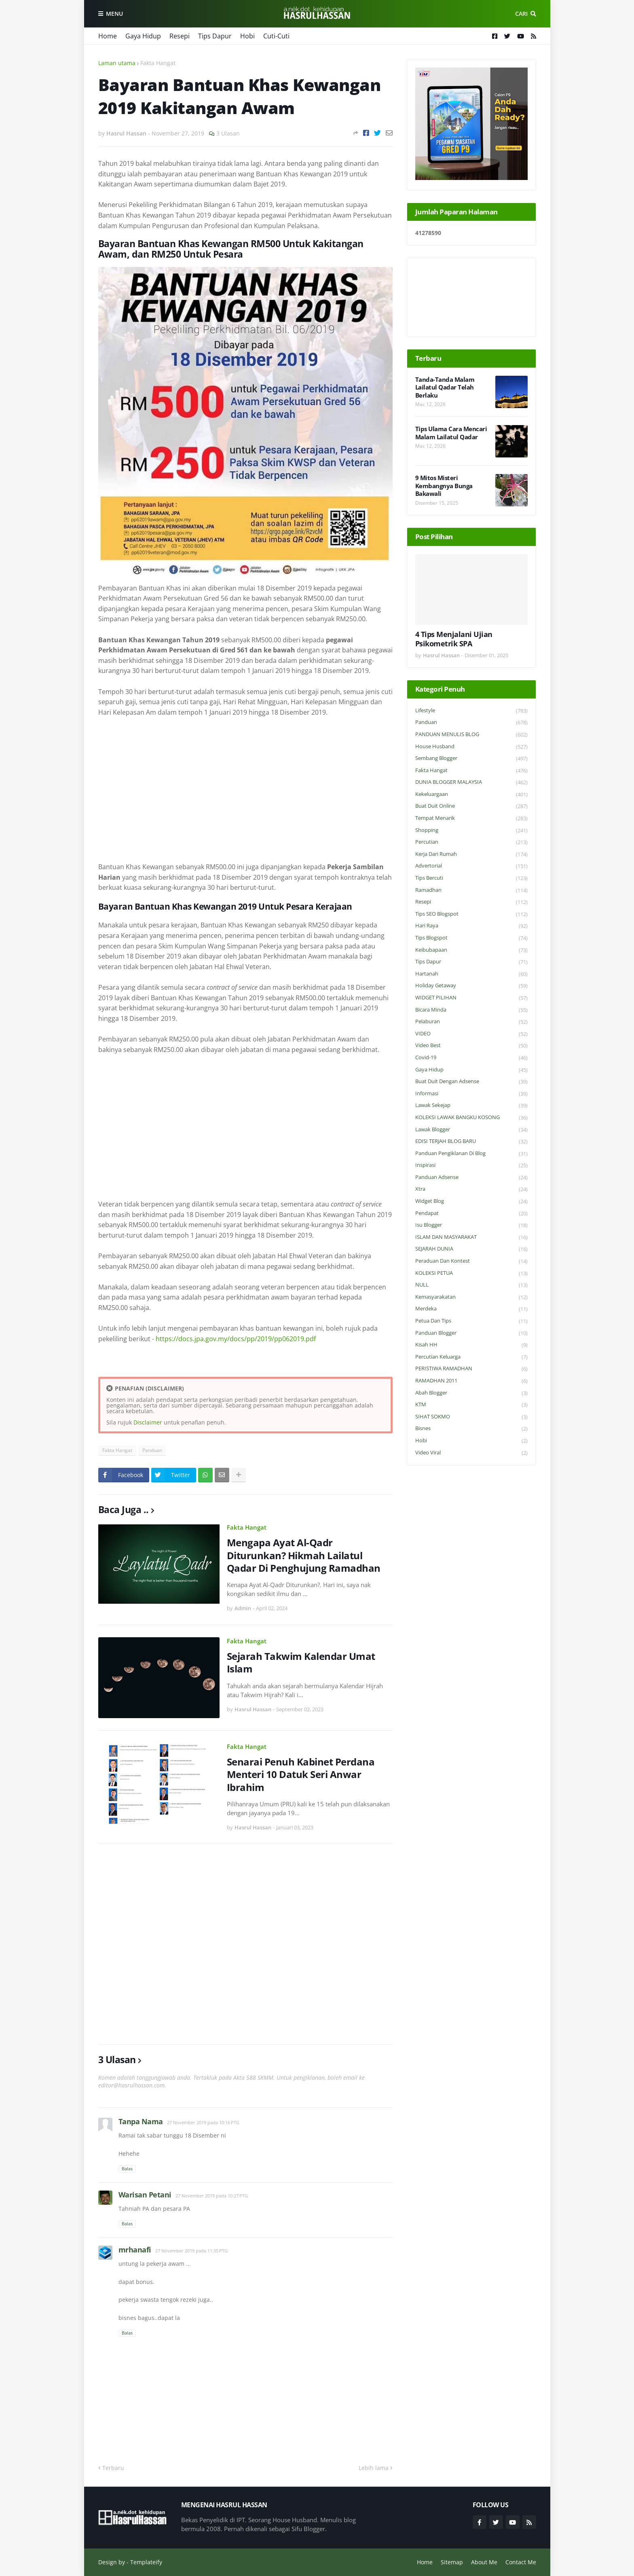 The image size is (634, 2576). What do you see at coordinates (471, 1405) in the screenshot?
I see `KTM` at bounding box center [471, 1405].